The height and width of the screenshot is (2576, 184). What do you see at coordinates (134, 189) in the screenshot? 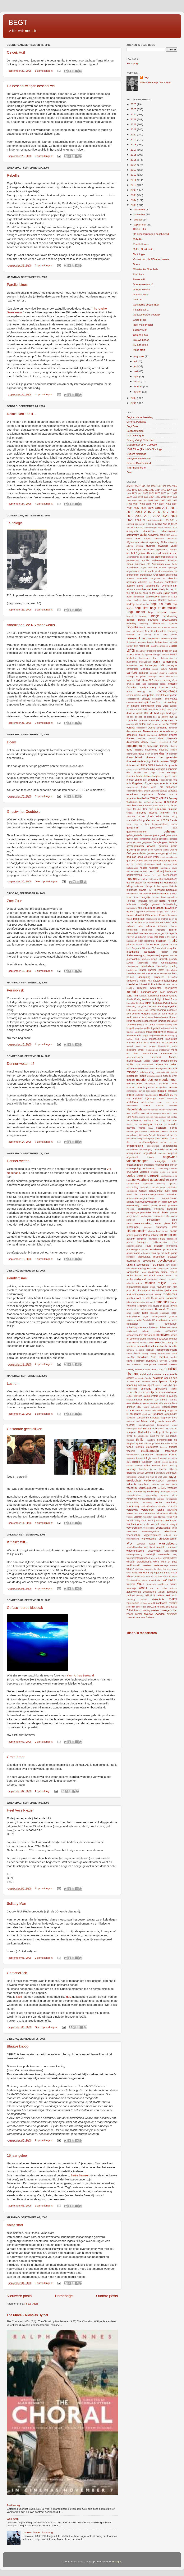
I see `2009` at bounding box center [134, 189].